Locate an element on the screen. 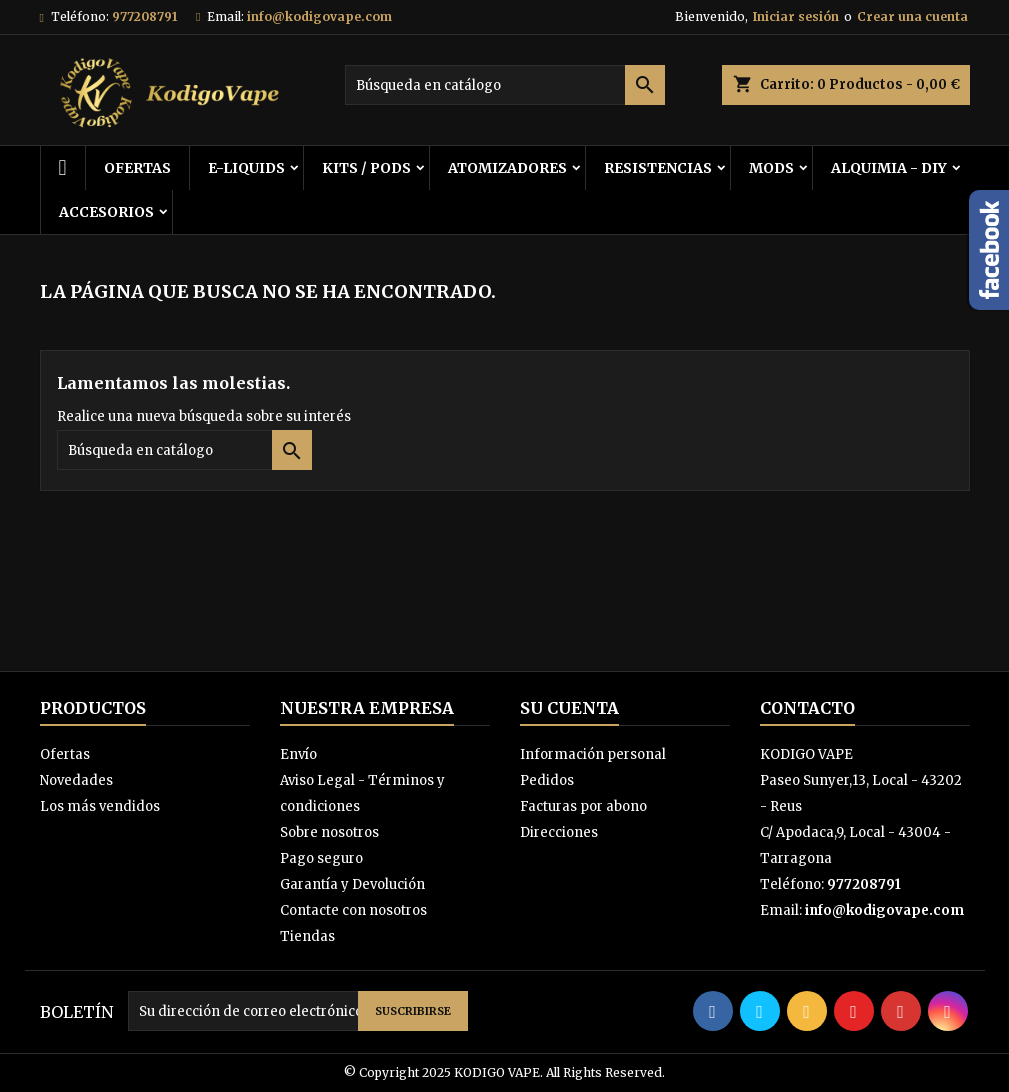 The height and width of the screenshot is (1092, 1009). E-LIQUIDS is located at coordinates (246, 168).